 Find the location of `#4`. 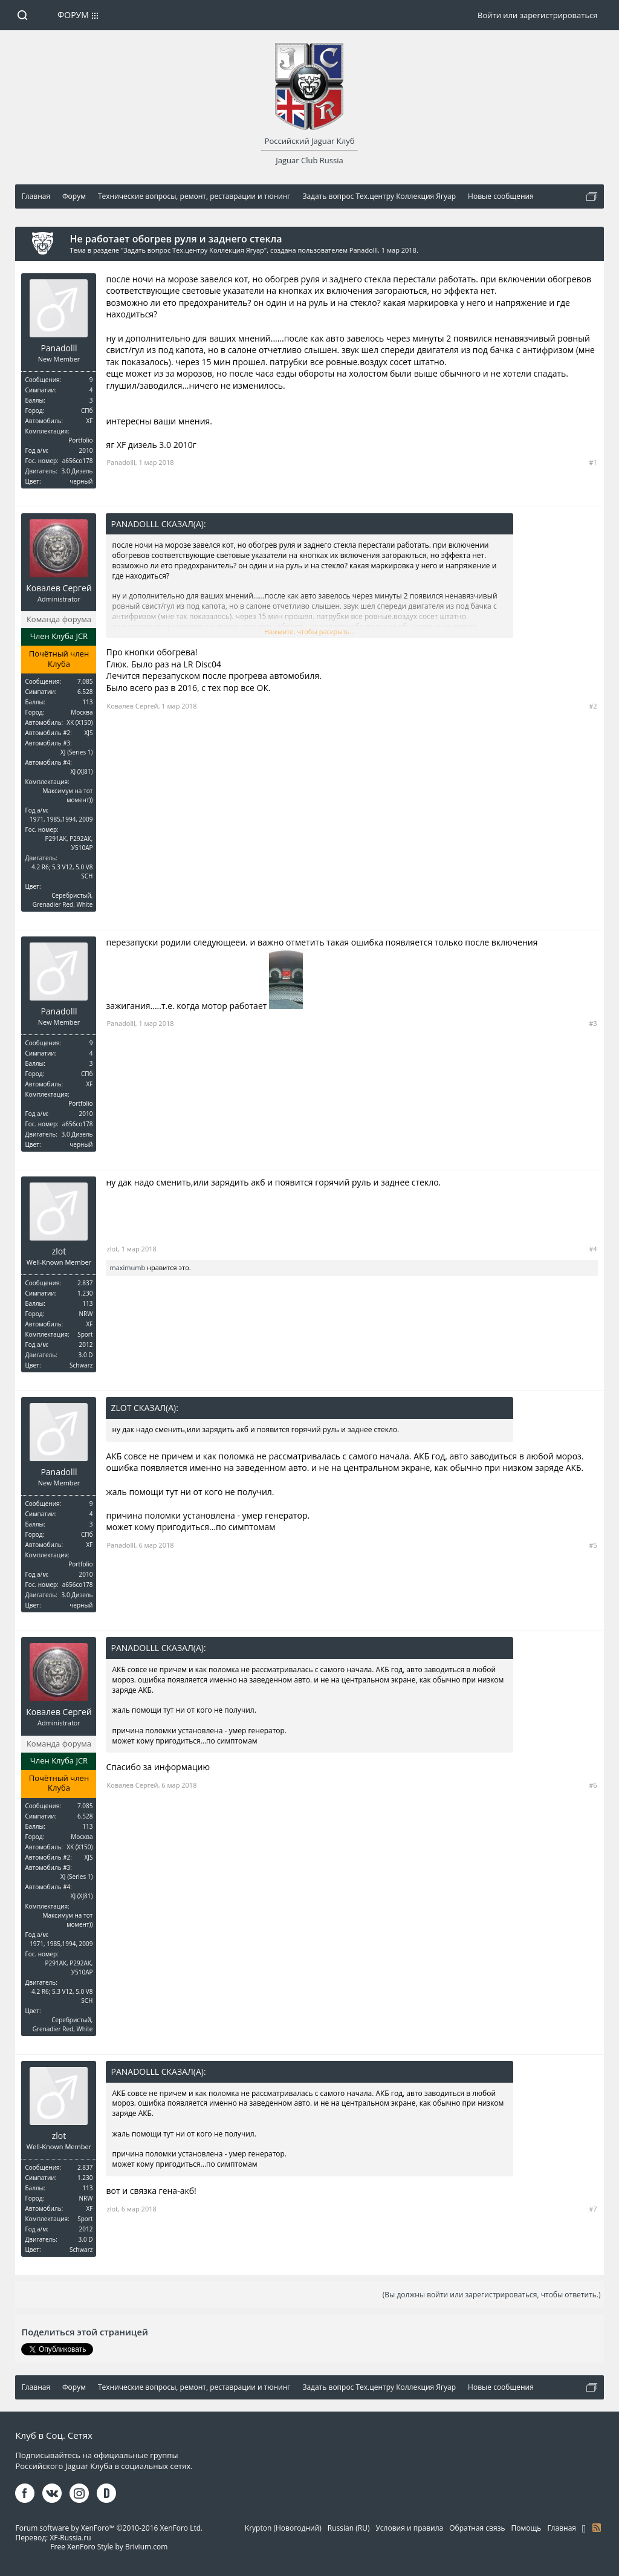

#4 is located at coordinates (593, 1248).